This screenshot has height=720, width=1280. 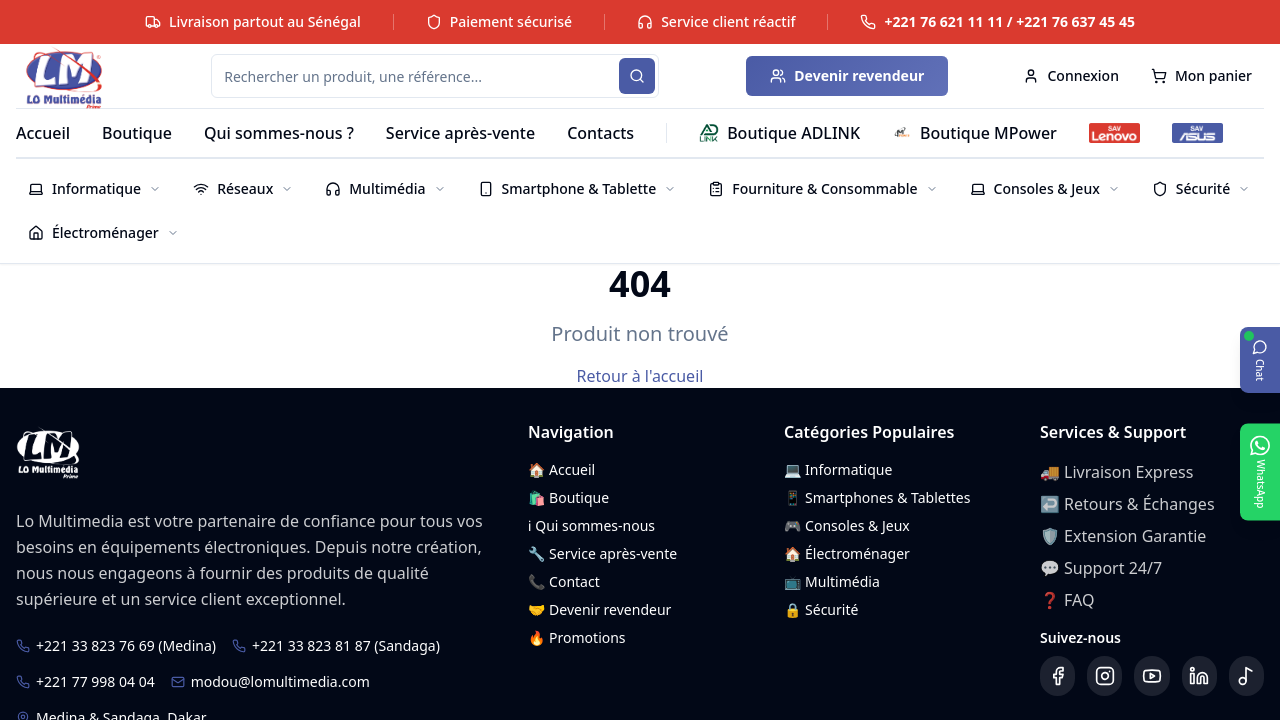 I want to click on Contacts, so click(x=600, y=133).